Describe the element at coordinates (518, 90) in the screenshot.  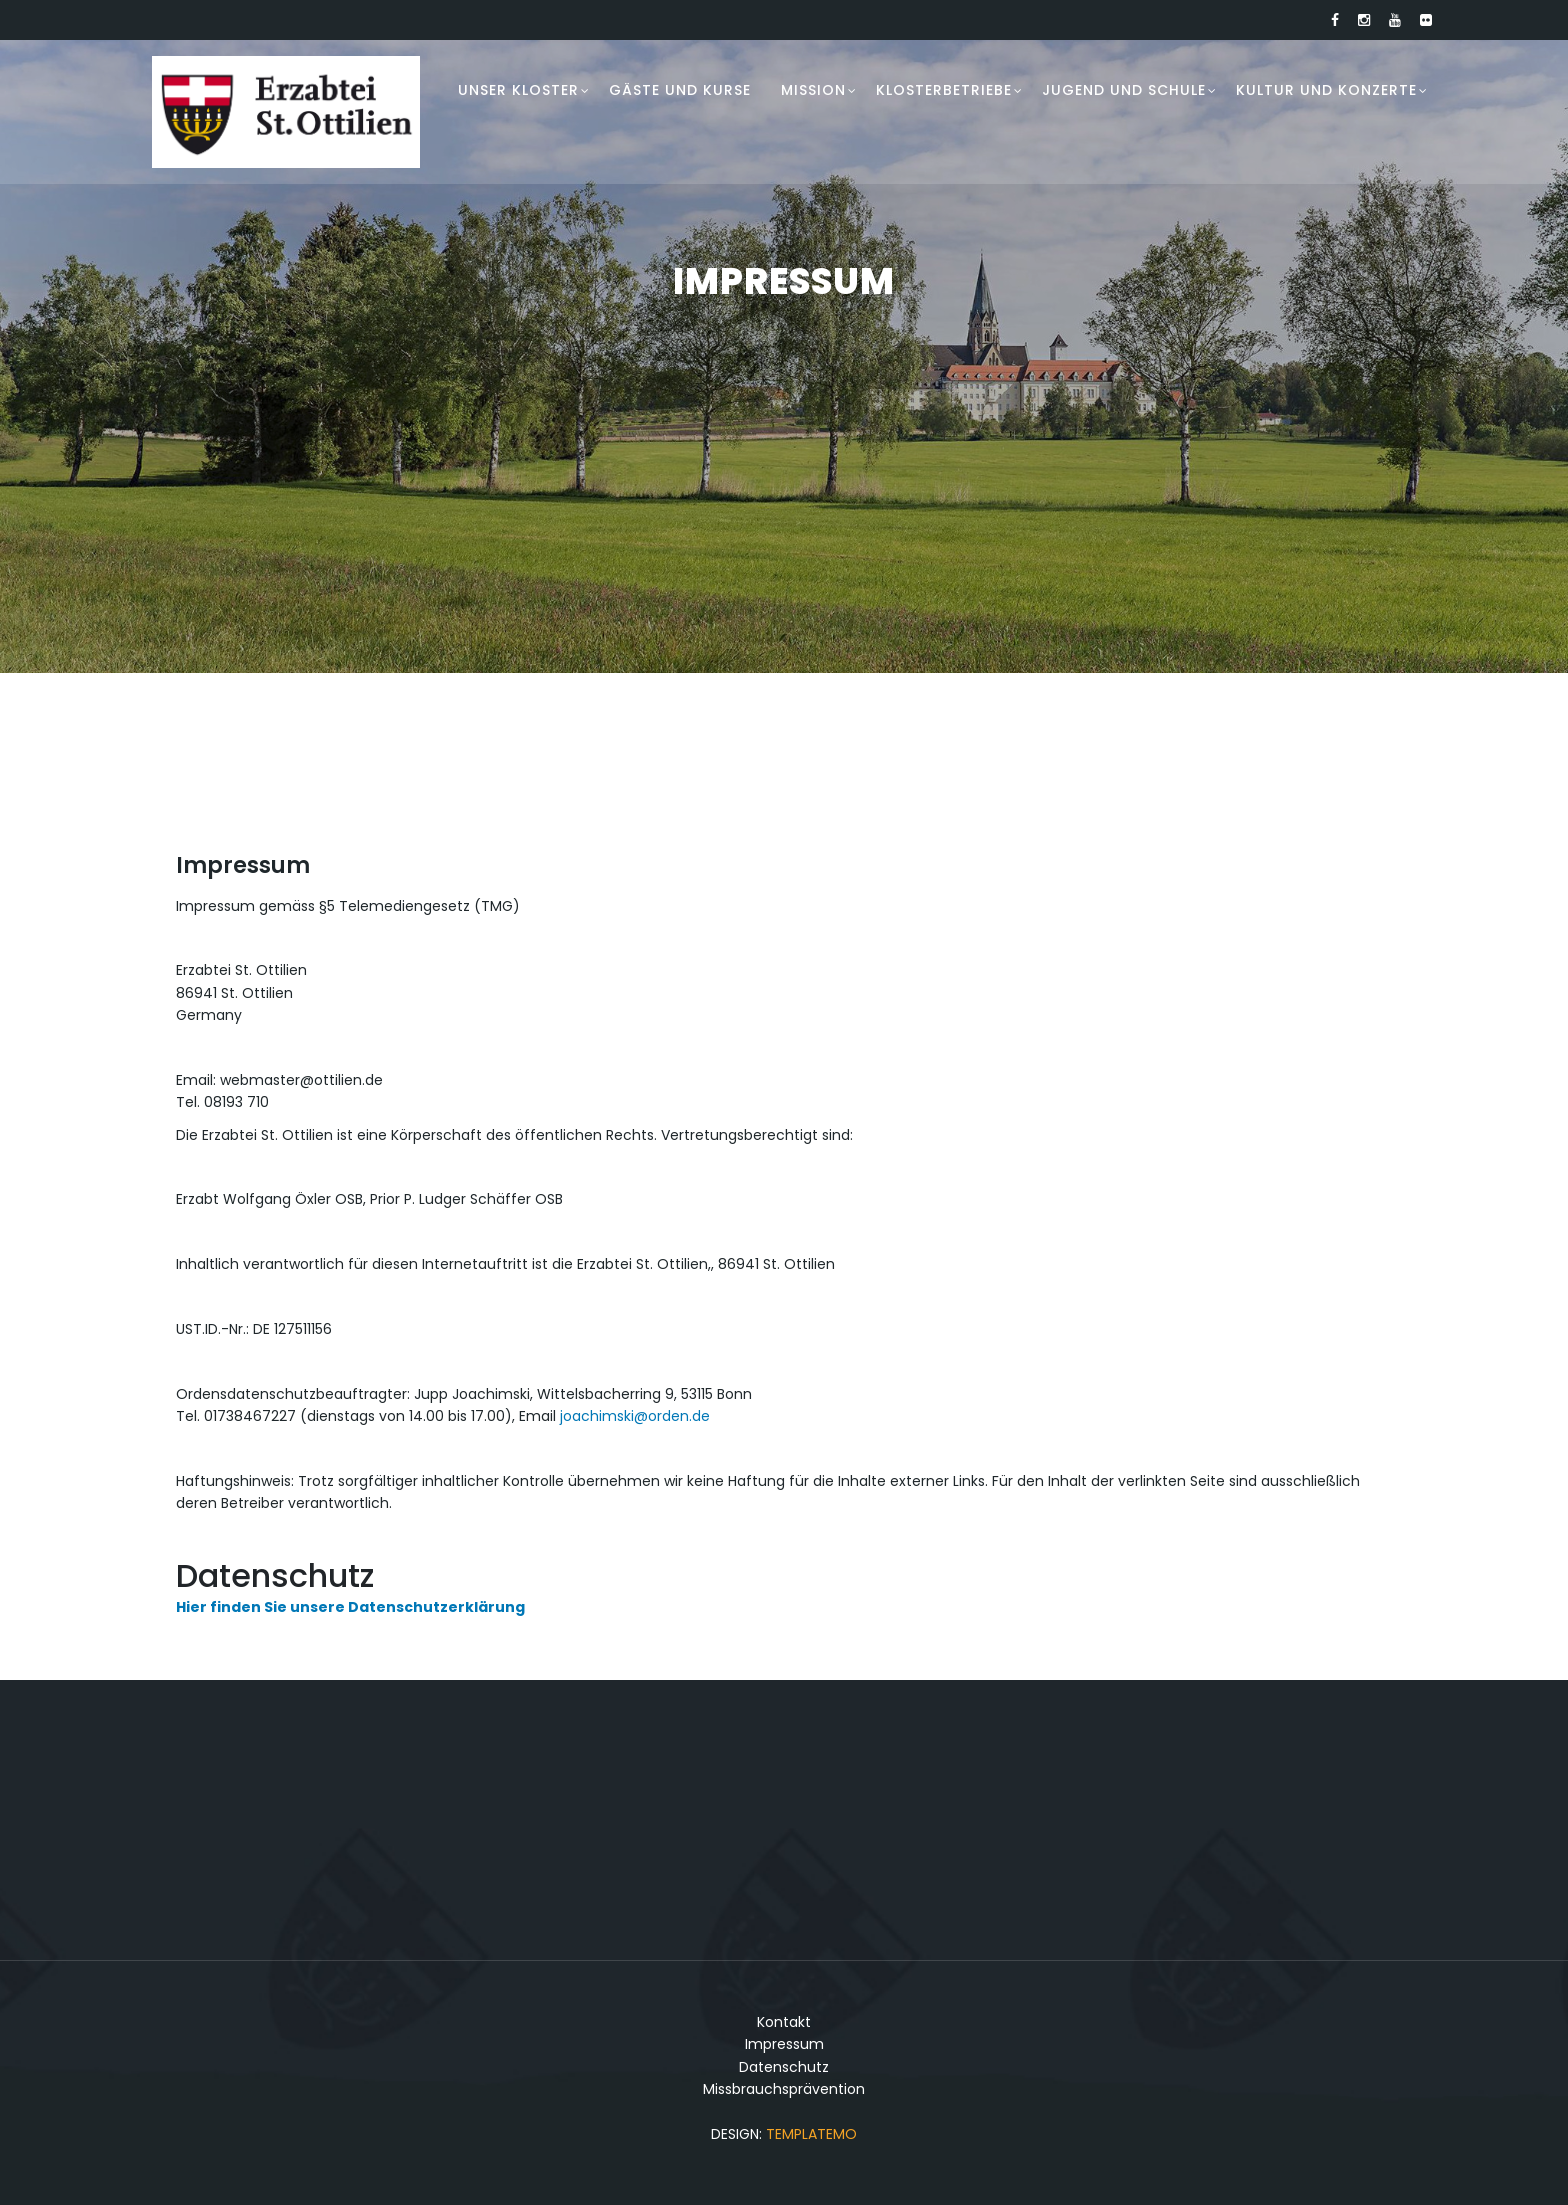
I see `Unser Kloster` at that location.